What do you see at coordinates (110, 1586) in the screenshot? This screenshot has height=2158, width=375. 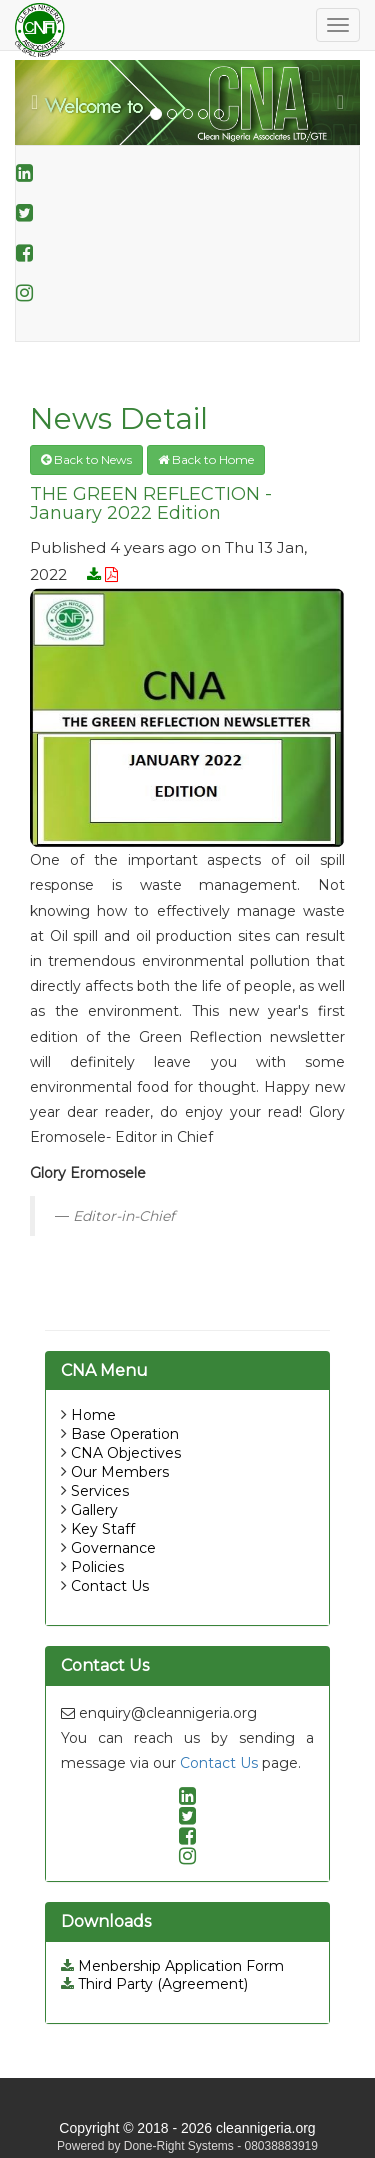 I see `Contact Us` at bounding box center [110, 1586].